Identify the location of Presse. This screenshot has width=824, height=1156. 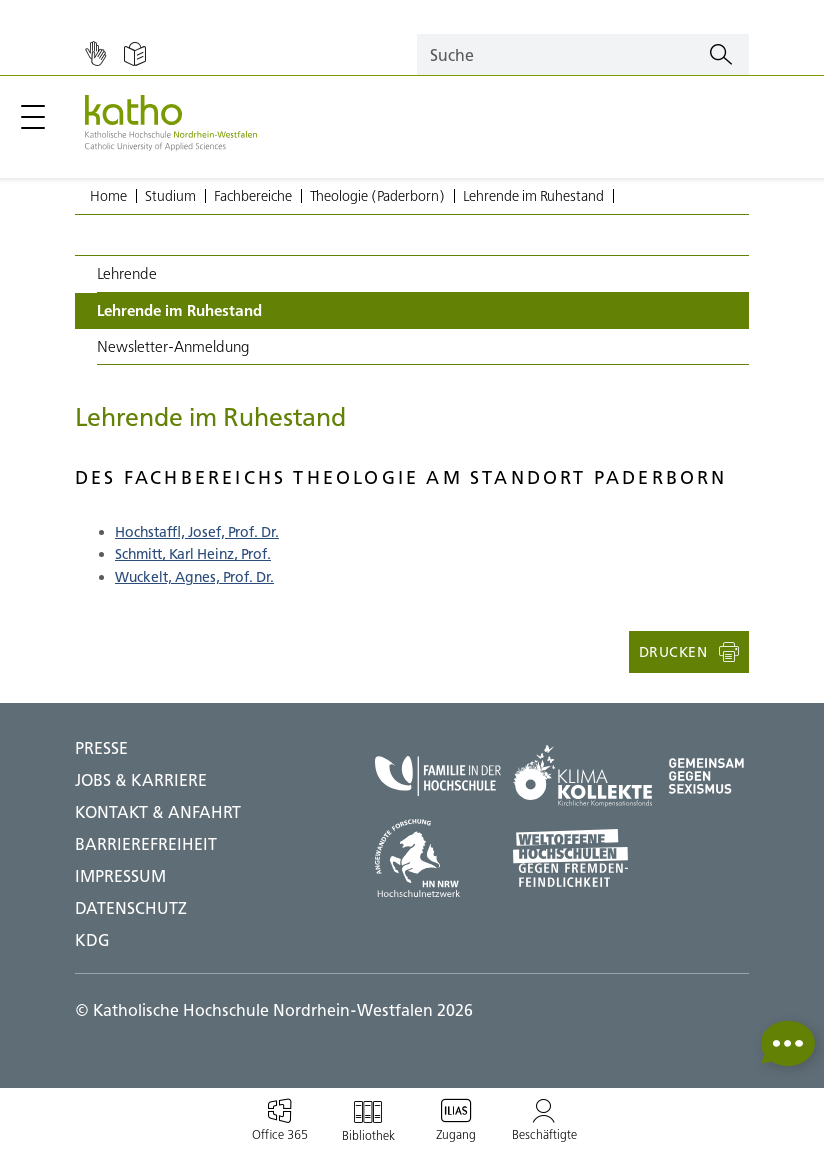
(101, 748).